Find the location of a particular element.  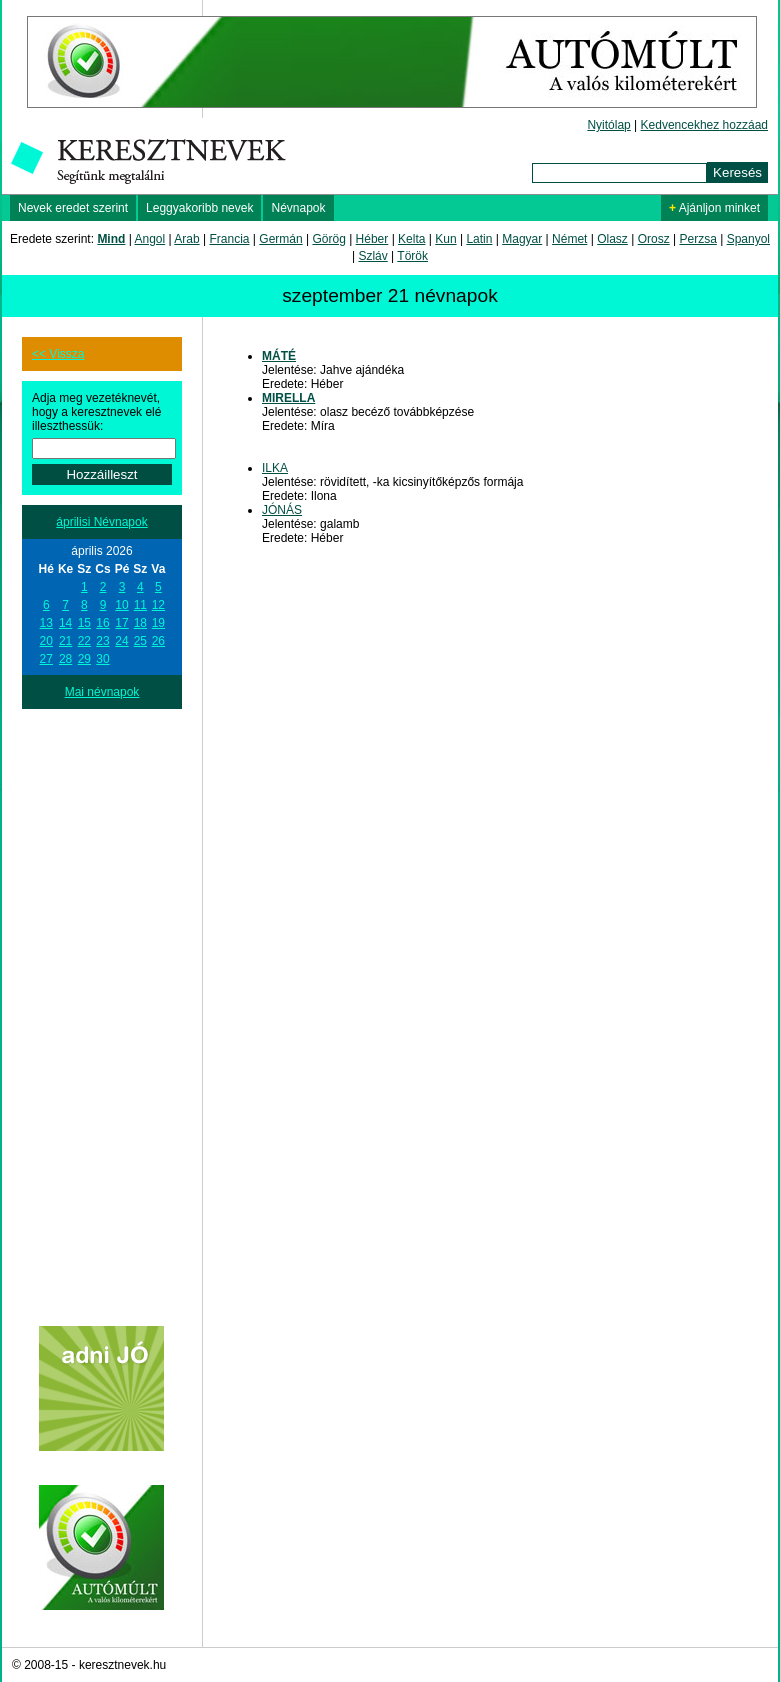

12 is located at coordinates (158, 605).